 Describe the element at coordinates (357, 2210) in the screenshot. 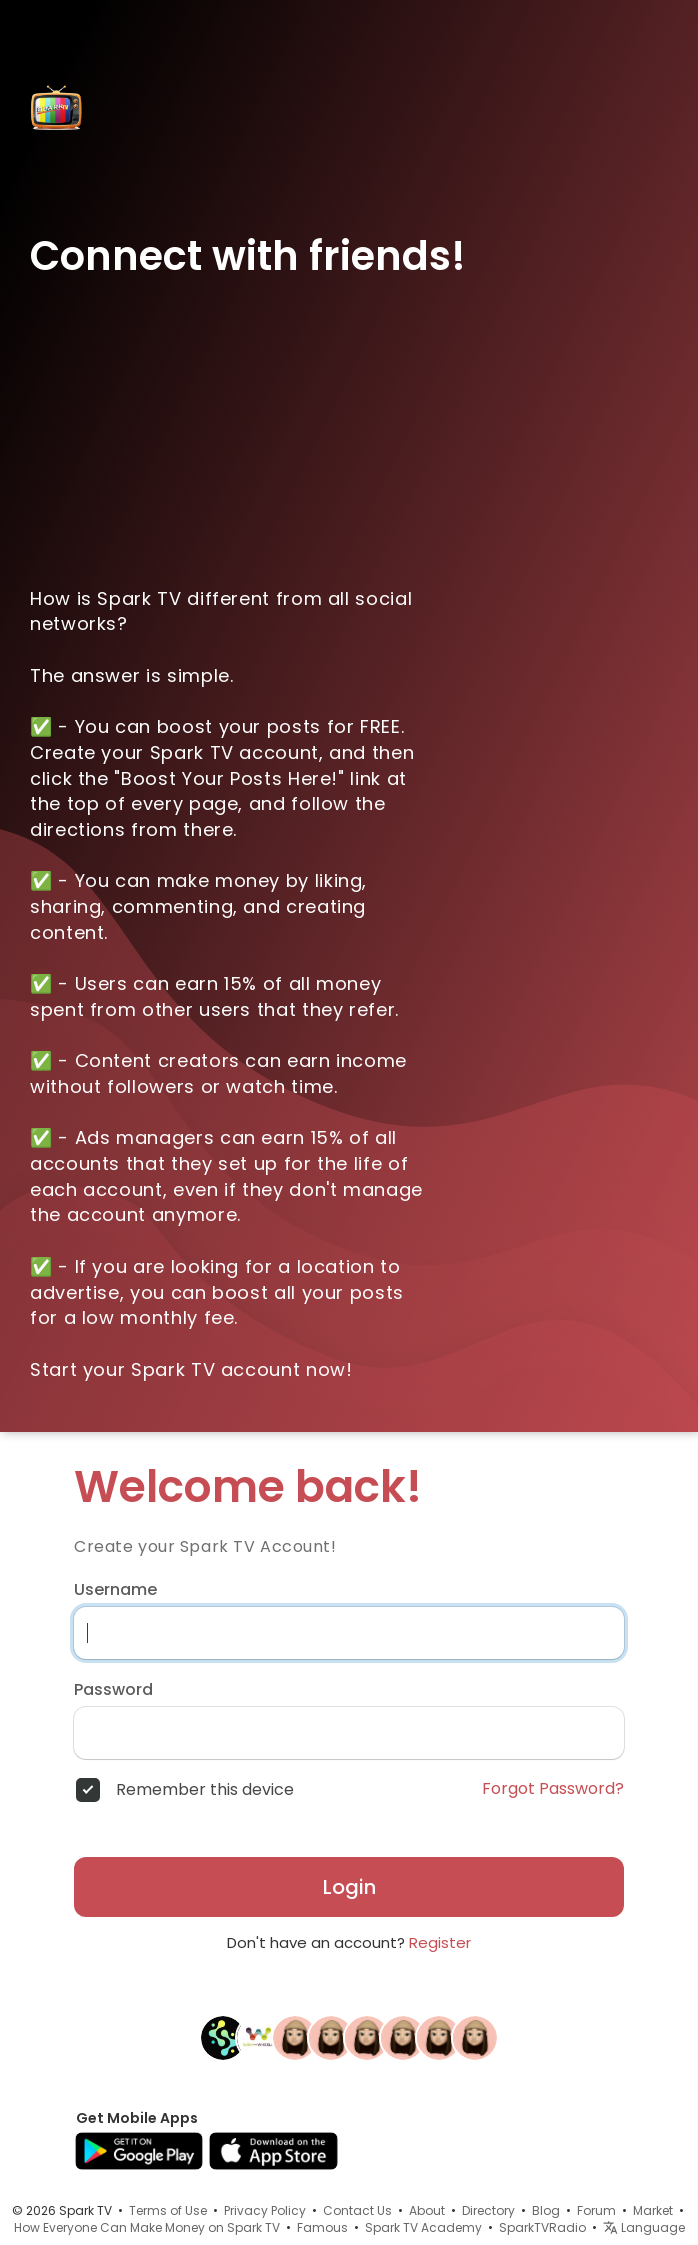

I see `Contact Us` at that location.